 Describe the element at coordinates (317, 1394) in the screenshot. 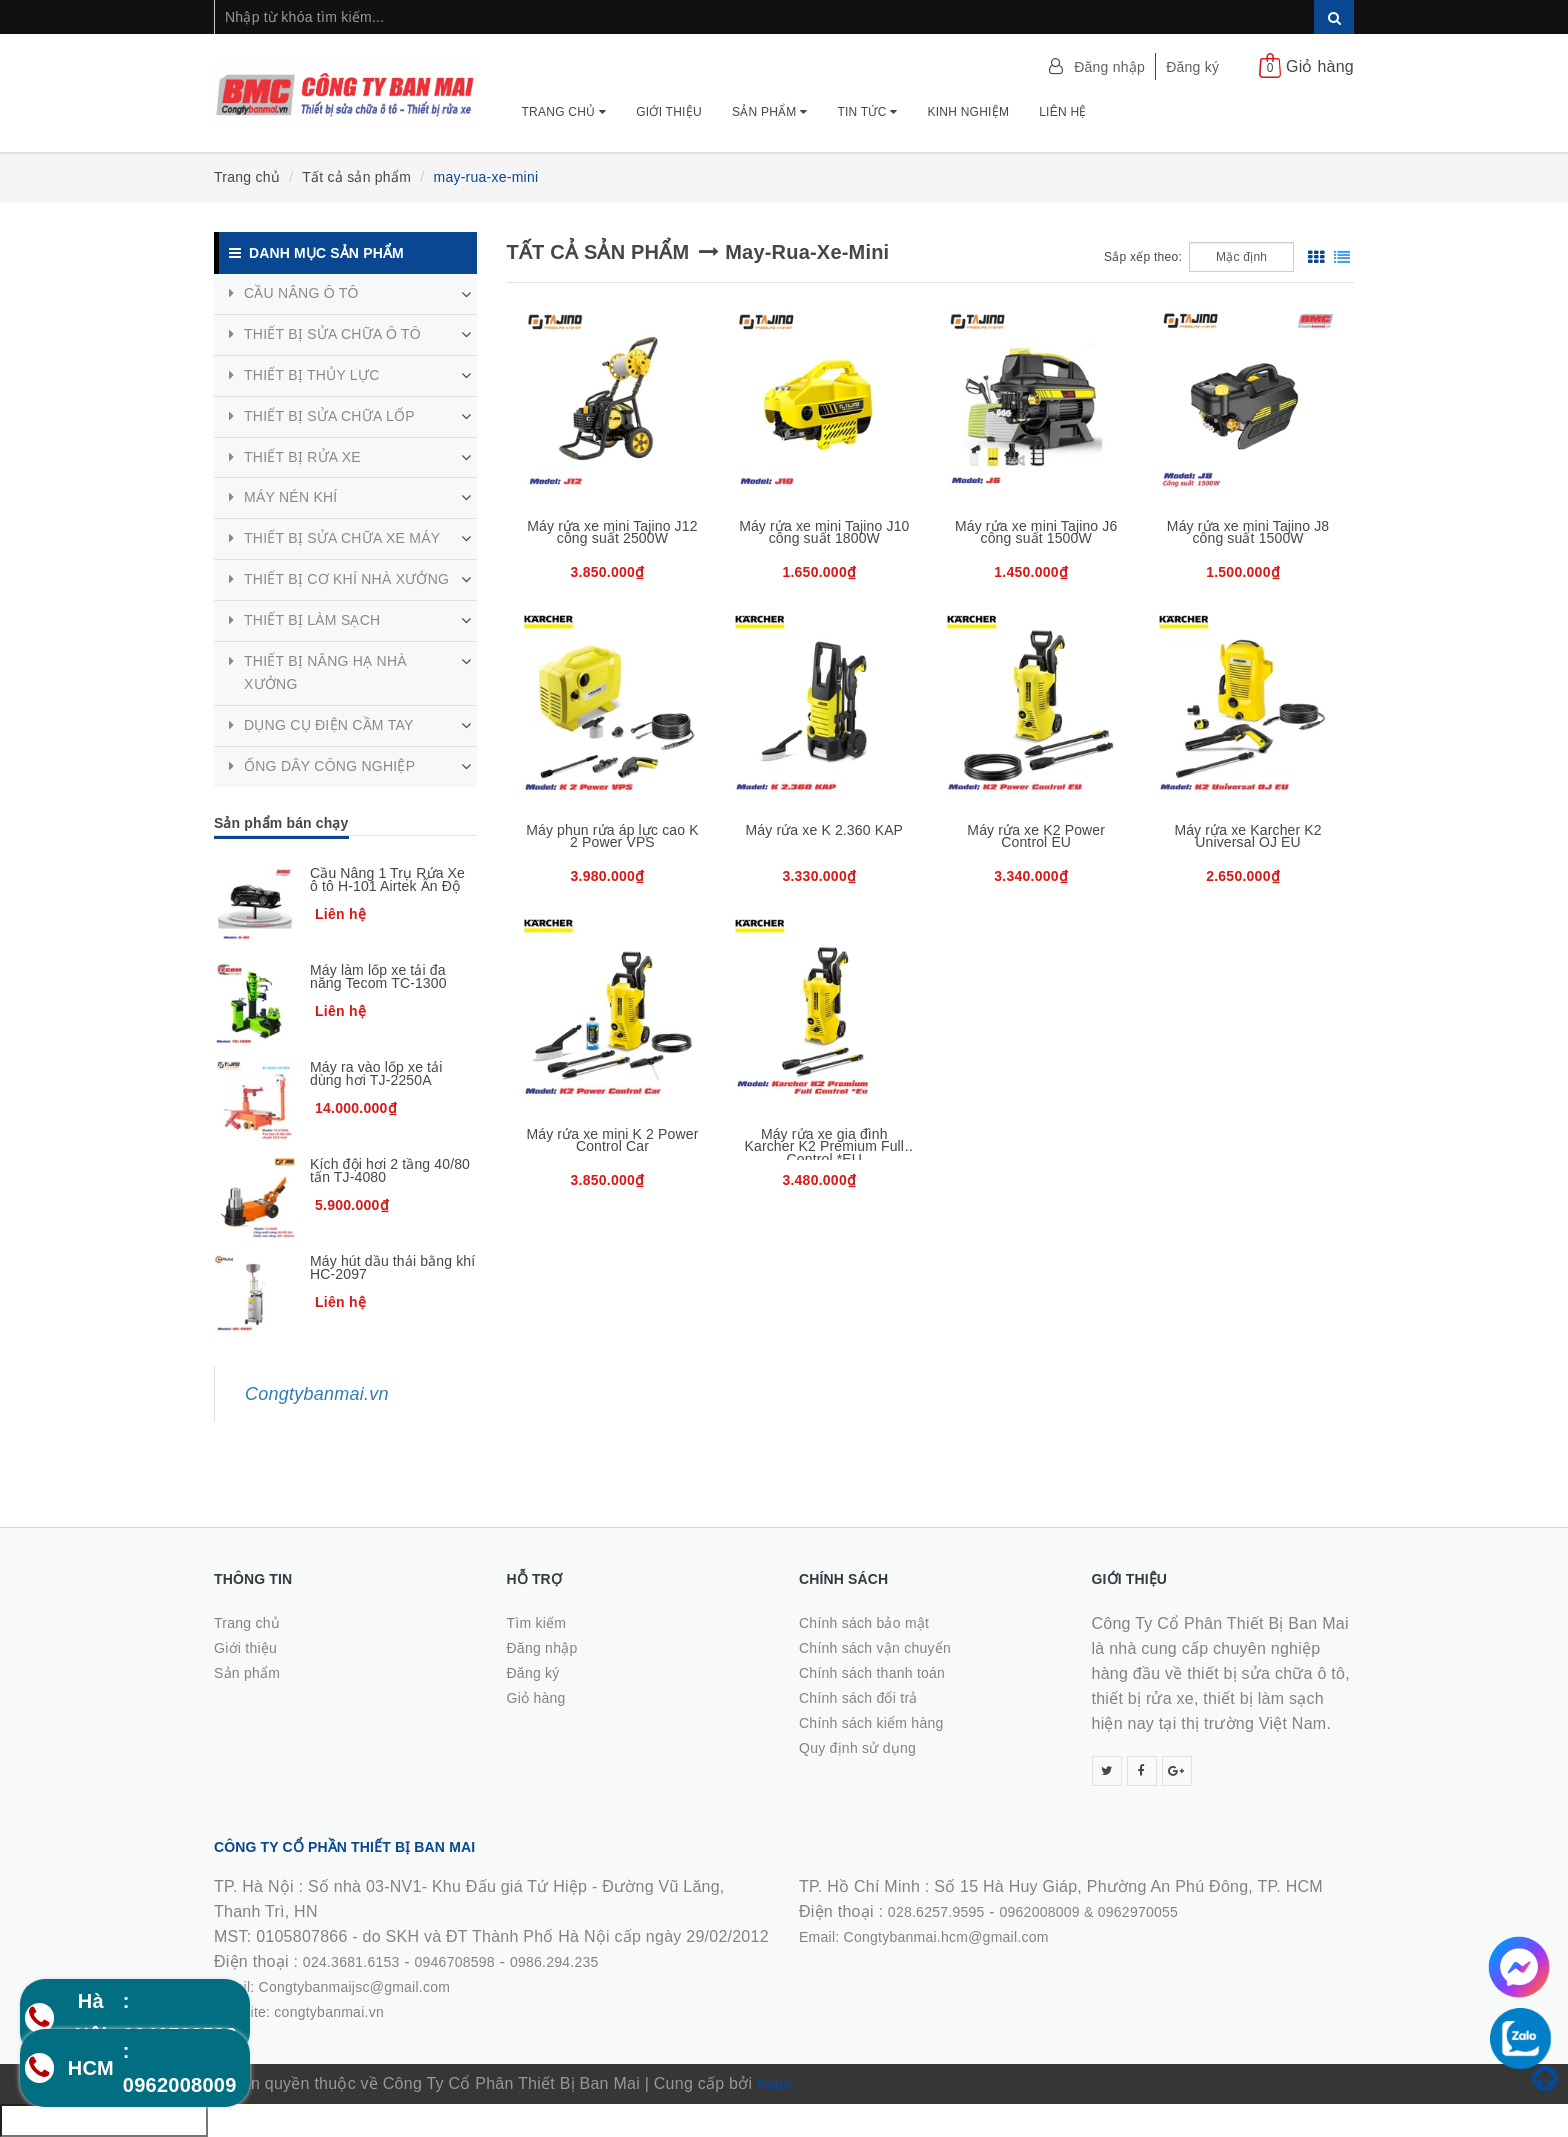

I see `Congtybanmai.vn` at that location.